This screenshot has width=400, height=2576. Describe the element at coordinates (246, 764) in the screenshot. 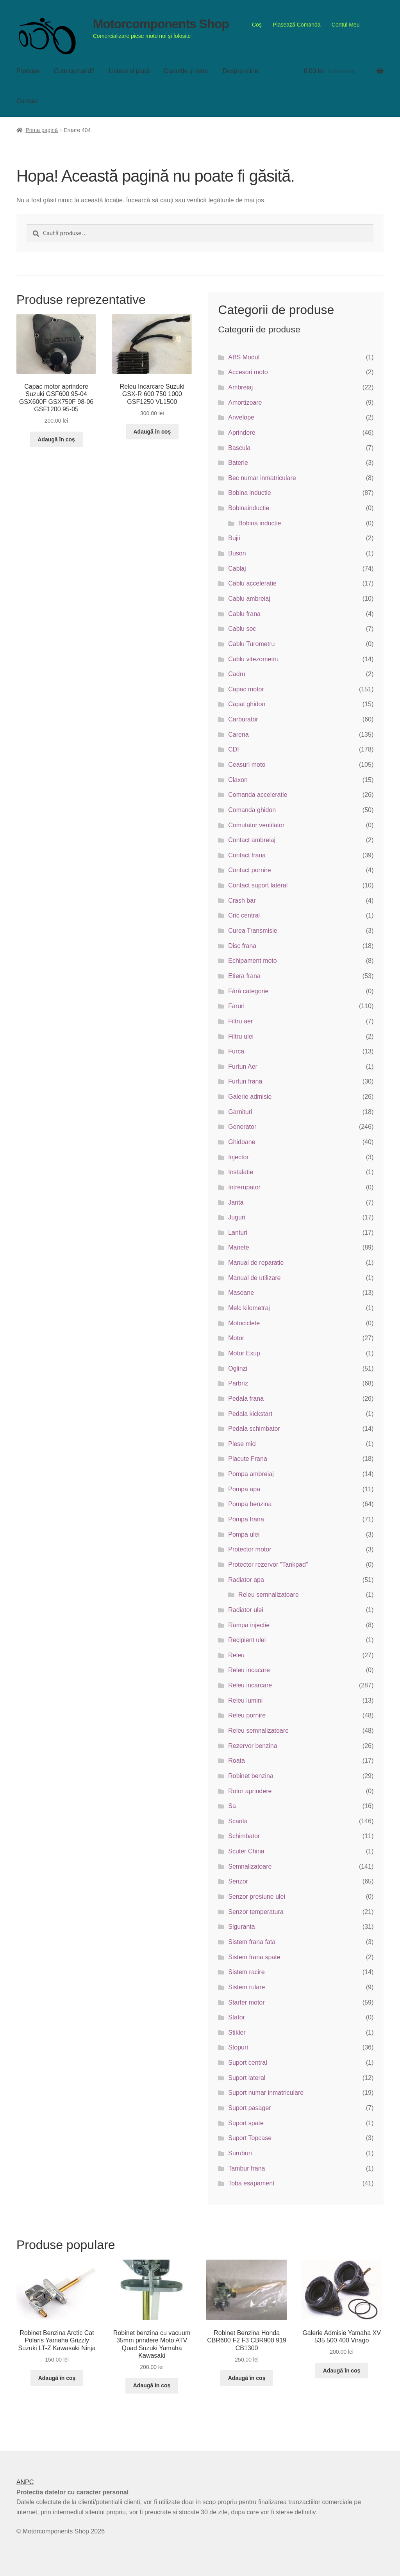

I see `Ceasuri moto` at that location.